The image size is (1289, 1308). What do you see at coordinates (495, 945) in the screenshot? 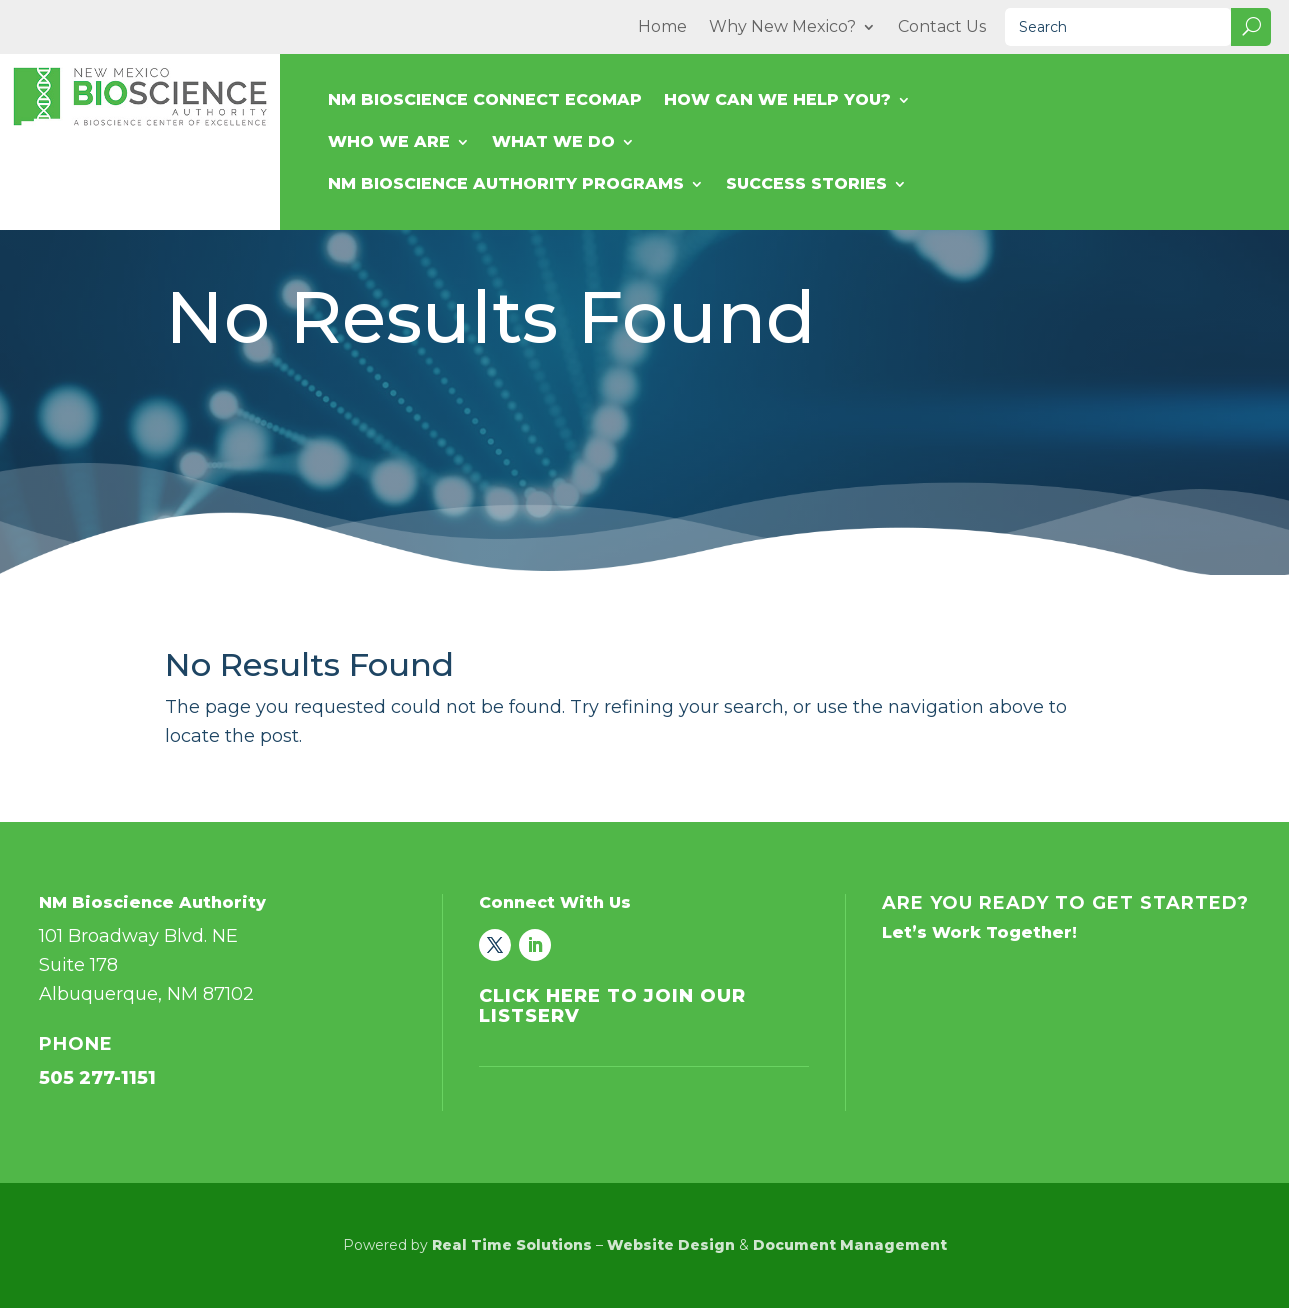
I see `[link]` at bounding box center [495, 945].